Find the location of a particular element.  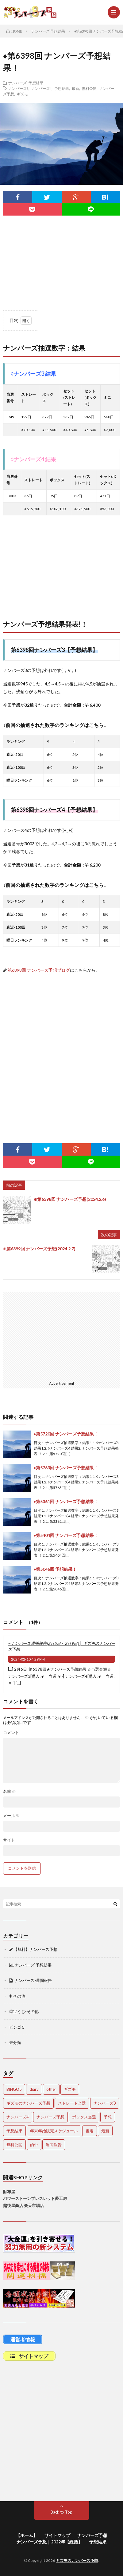

年末年始販売スケジュール [年末年始販売スケジュール (7個の項目)] is located at coordinates (54, 2130).